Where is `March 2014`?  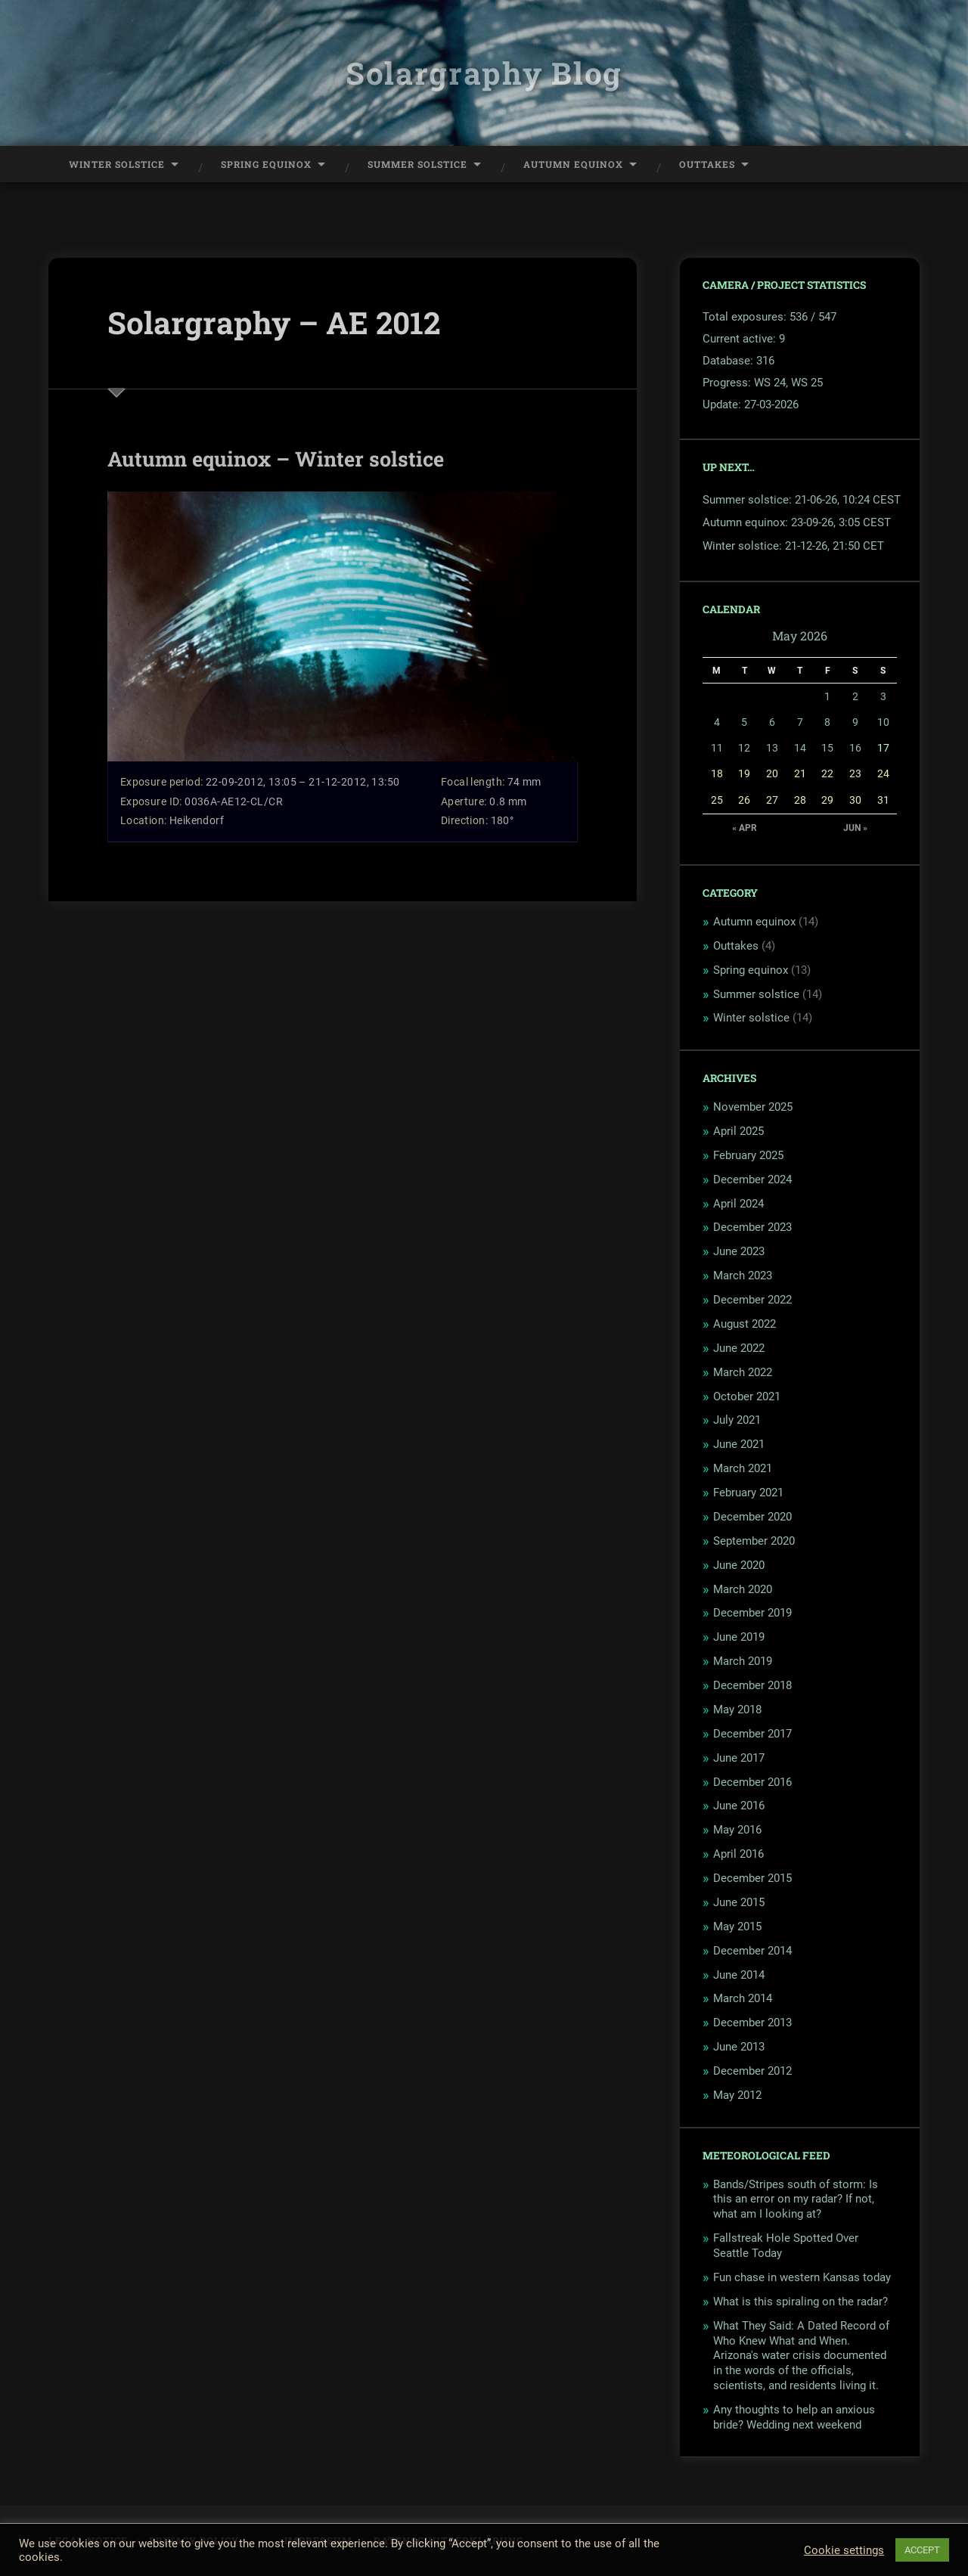
March 2014 is located at coordinates (742, 1998).